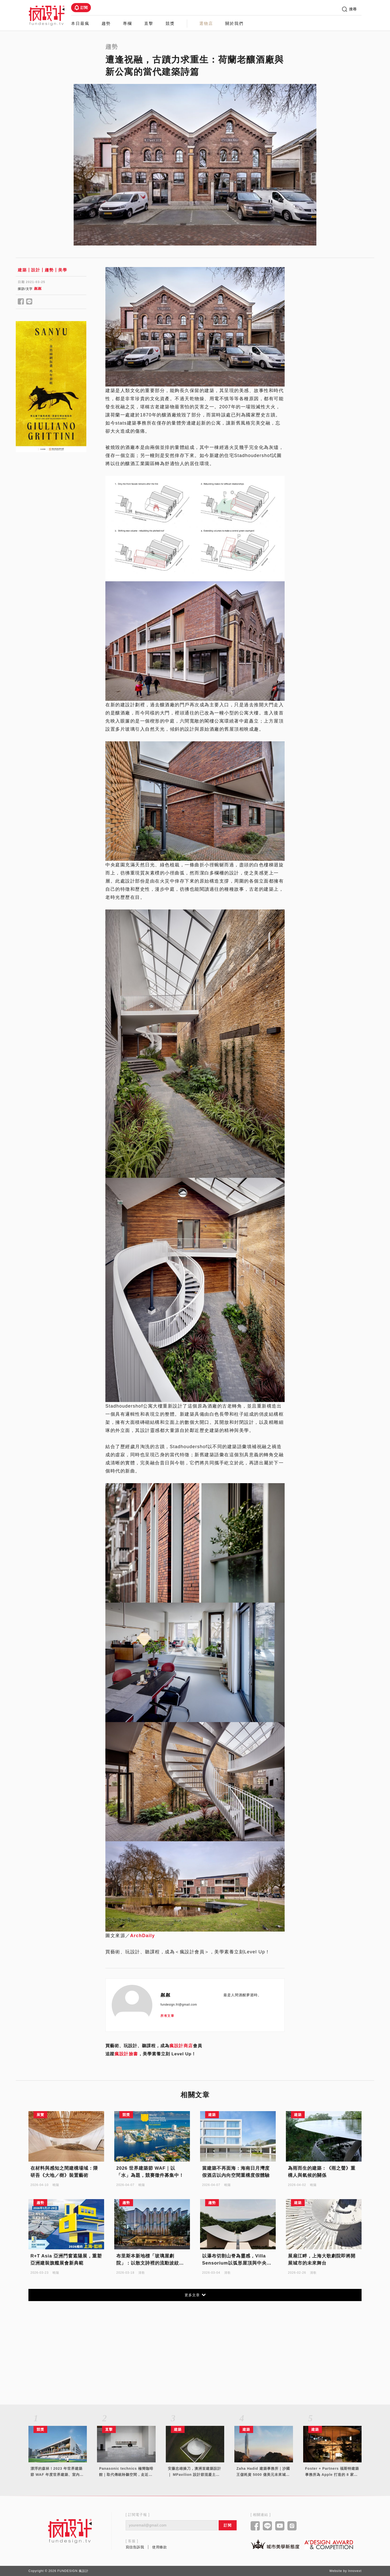 Image resolution: width=390 pixels, height=2576 pixels. Describe the element at coordinates (29, 302) in the screenshot. I see `[Share to line]` at that location.